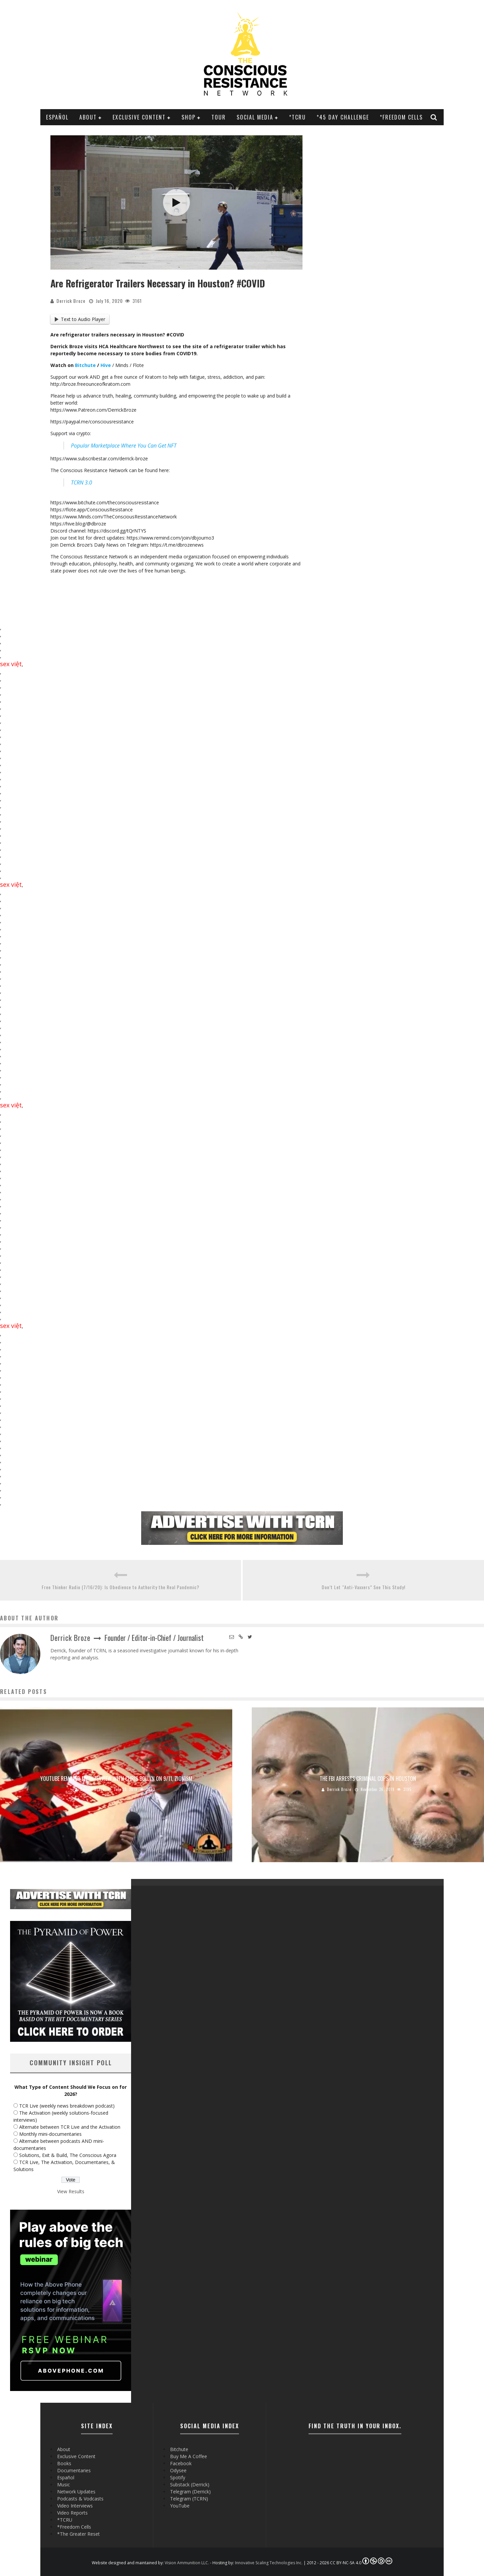  I want to click on Vision Ammunition LLC., so click(187, 2563).